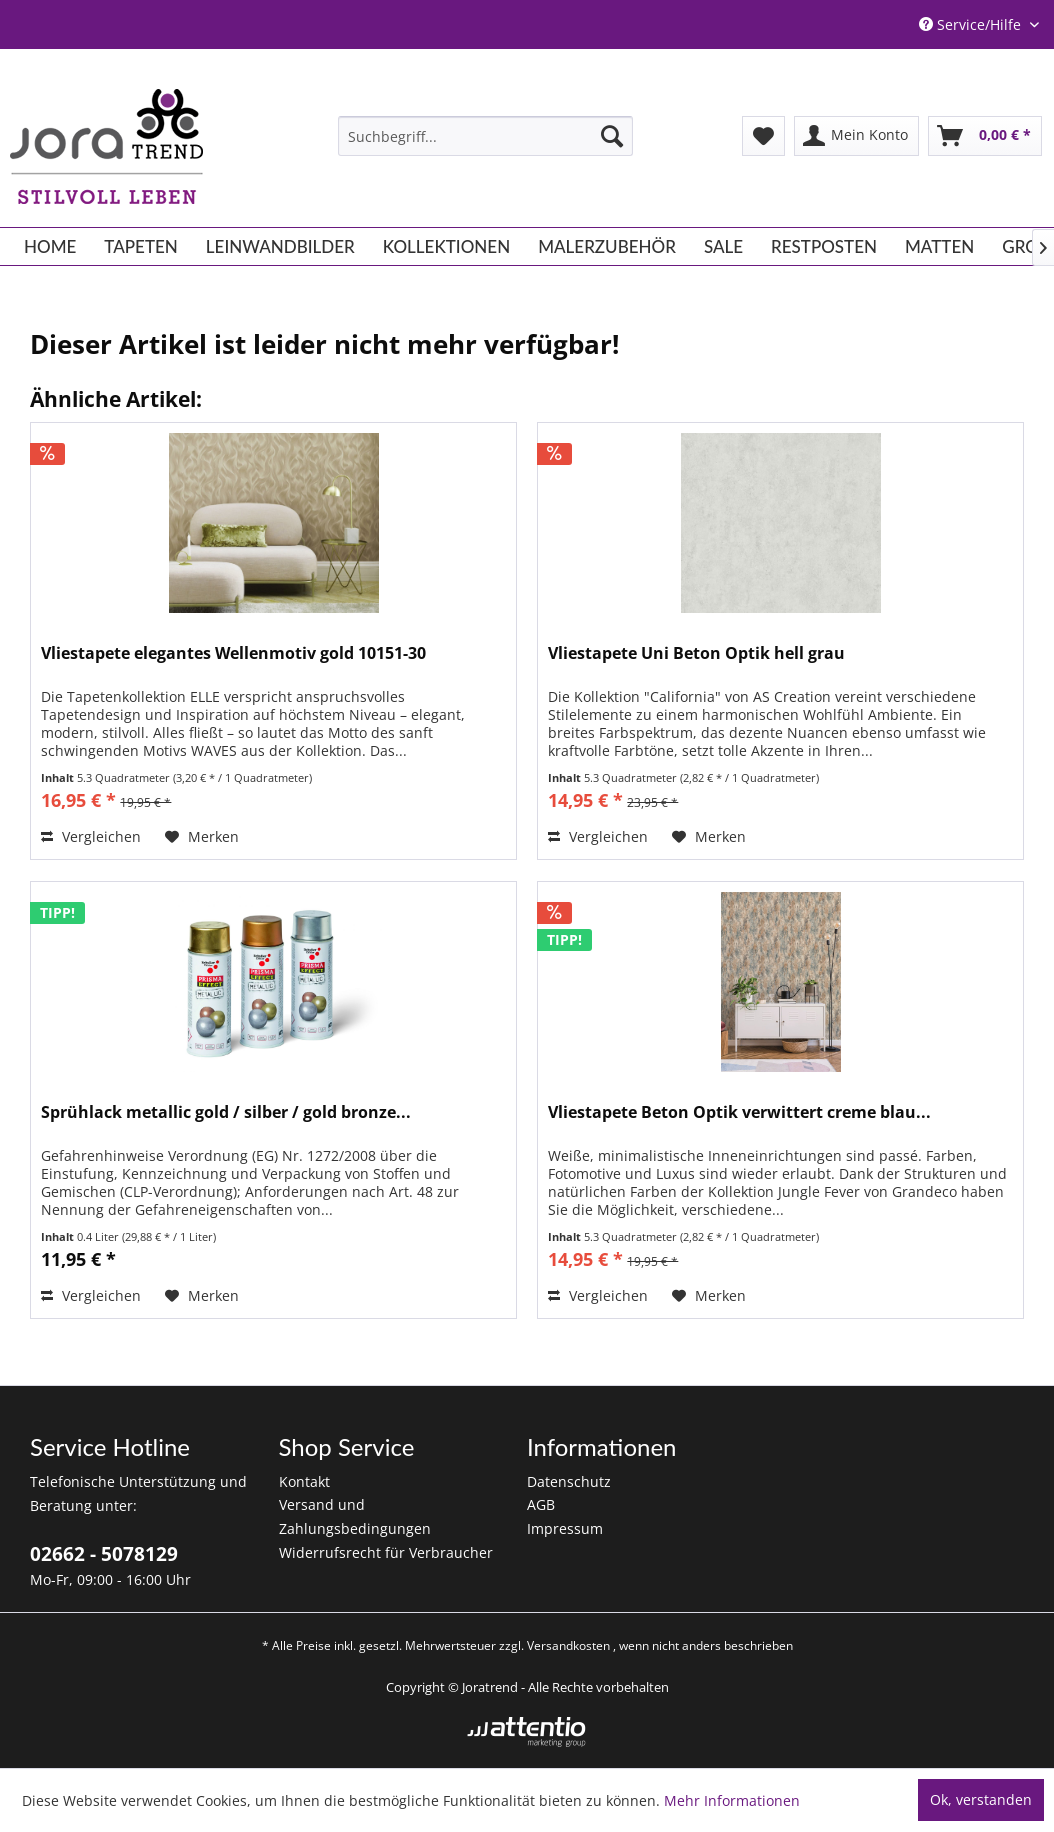  I want to click on AGB, so click(541, 1504).